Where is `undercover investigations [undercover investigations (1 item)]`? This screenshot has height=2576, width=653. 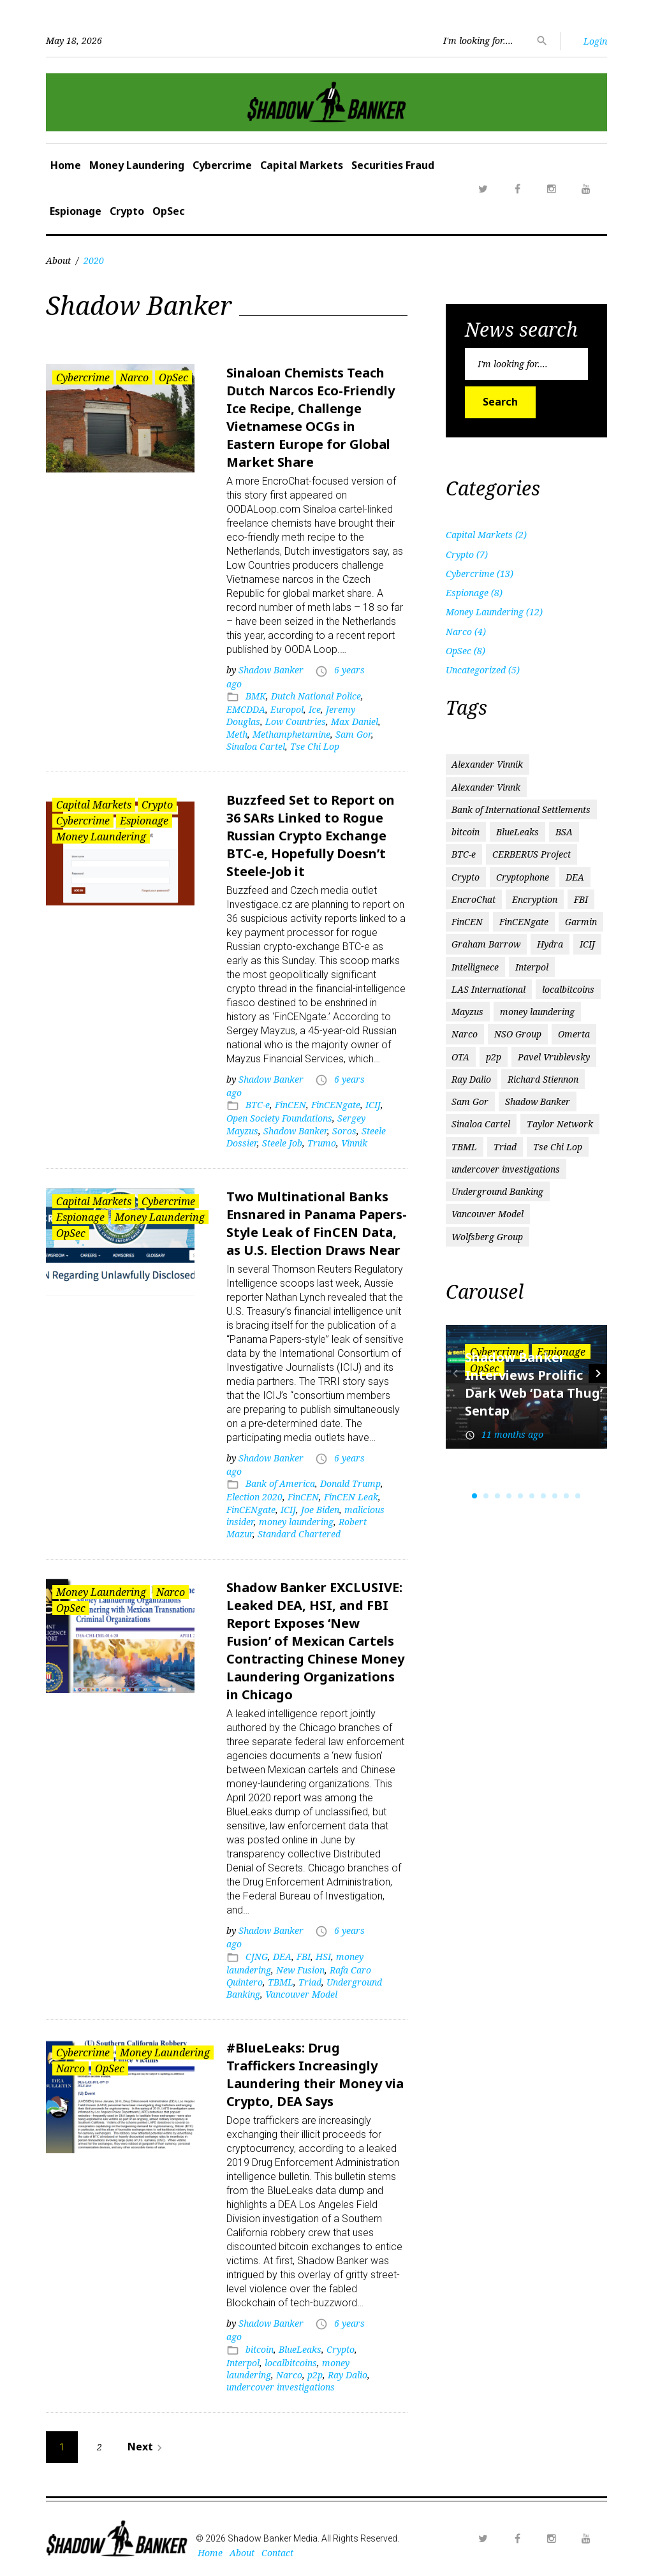 undercover investigations [undercover investigations (1 item)] is located at coordinates (505, 1169).